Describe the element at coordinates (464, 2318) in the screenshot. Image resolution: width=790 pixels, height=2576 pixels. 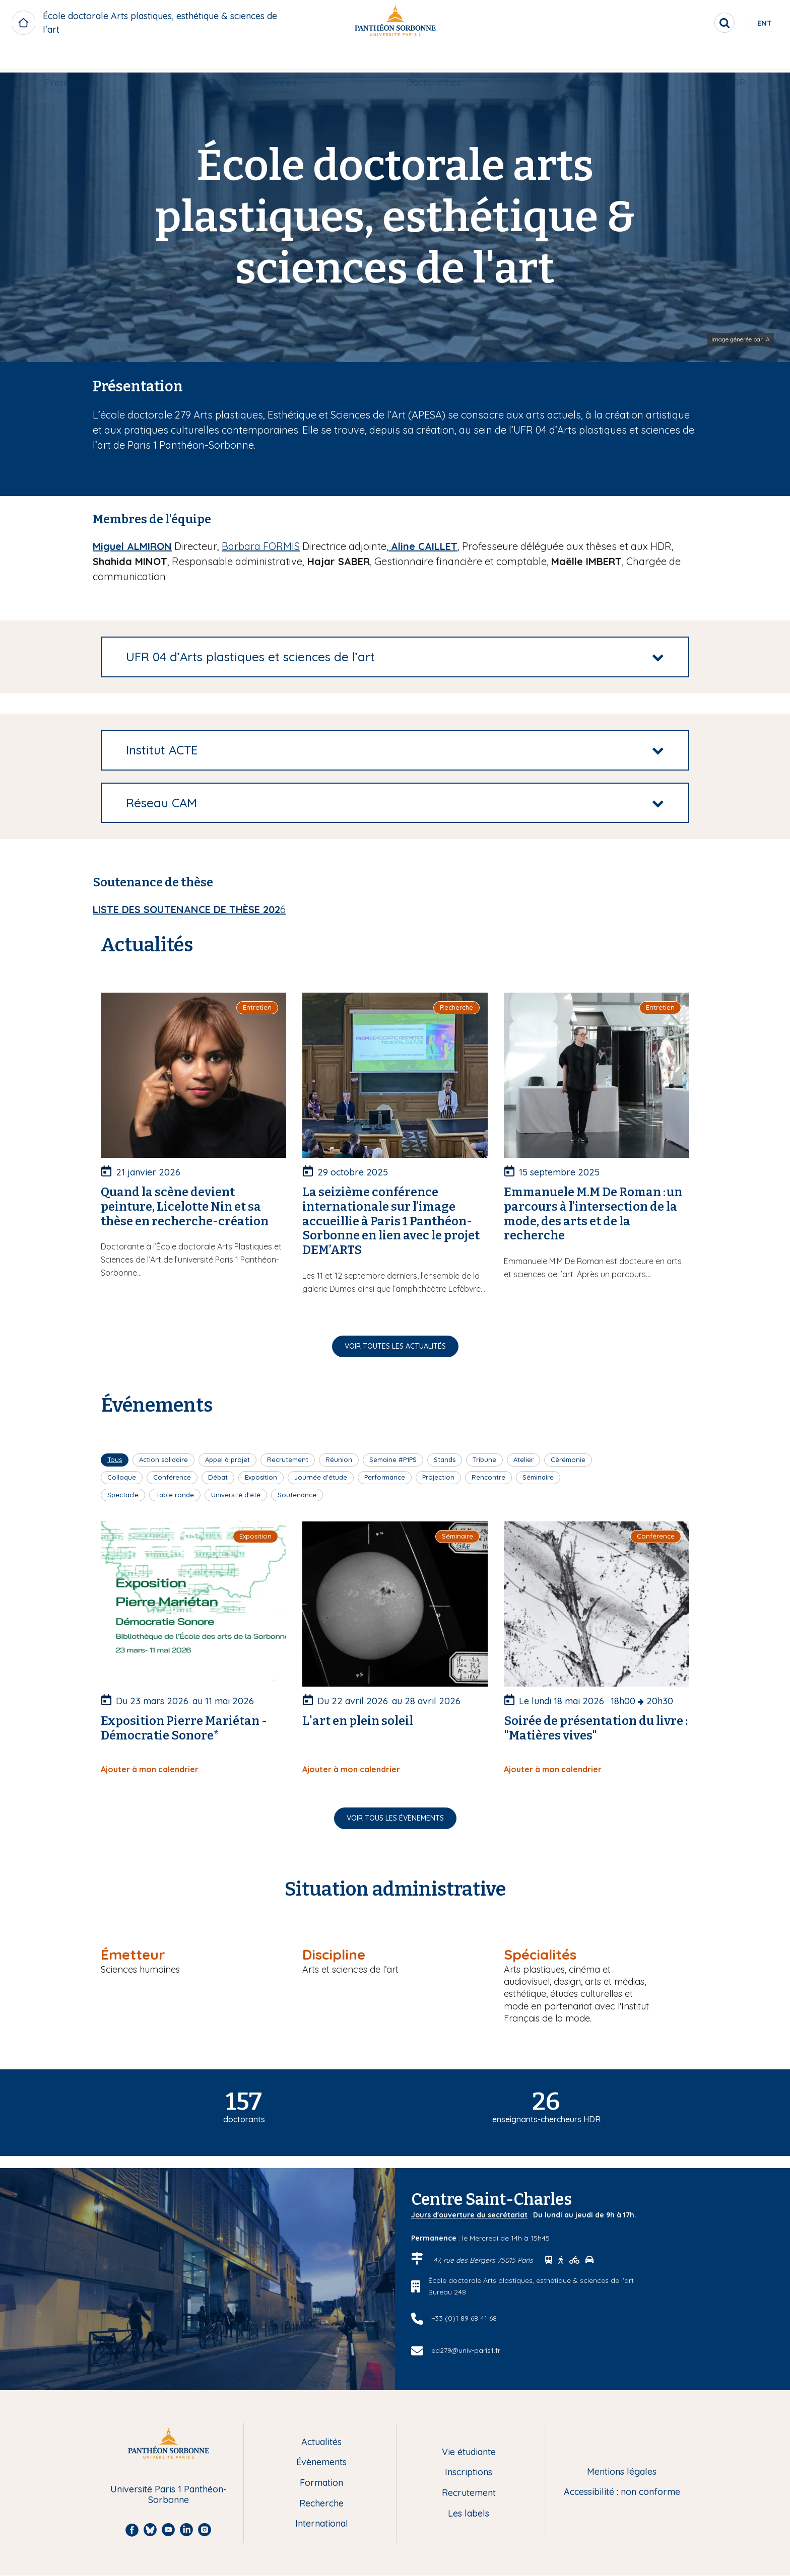
I see `+33 (0)1 89 68 41 68` at that location.